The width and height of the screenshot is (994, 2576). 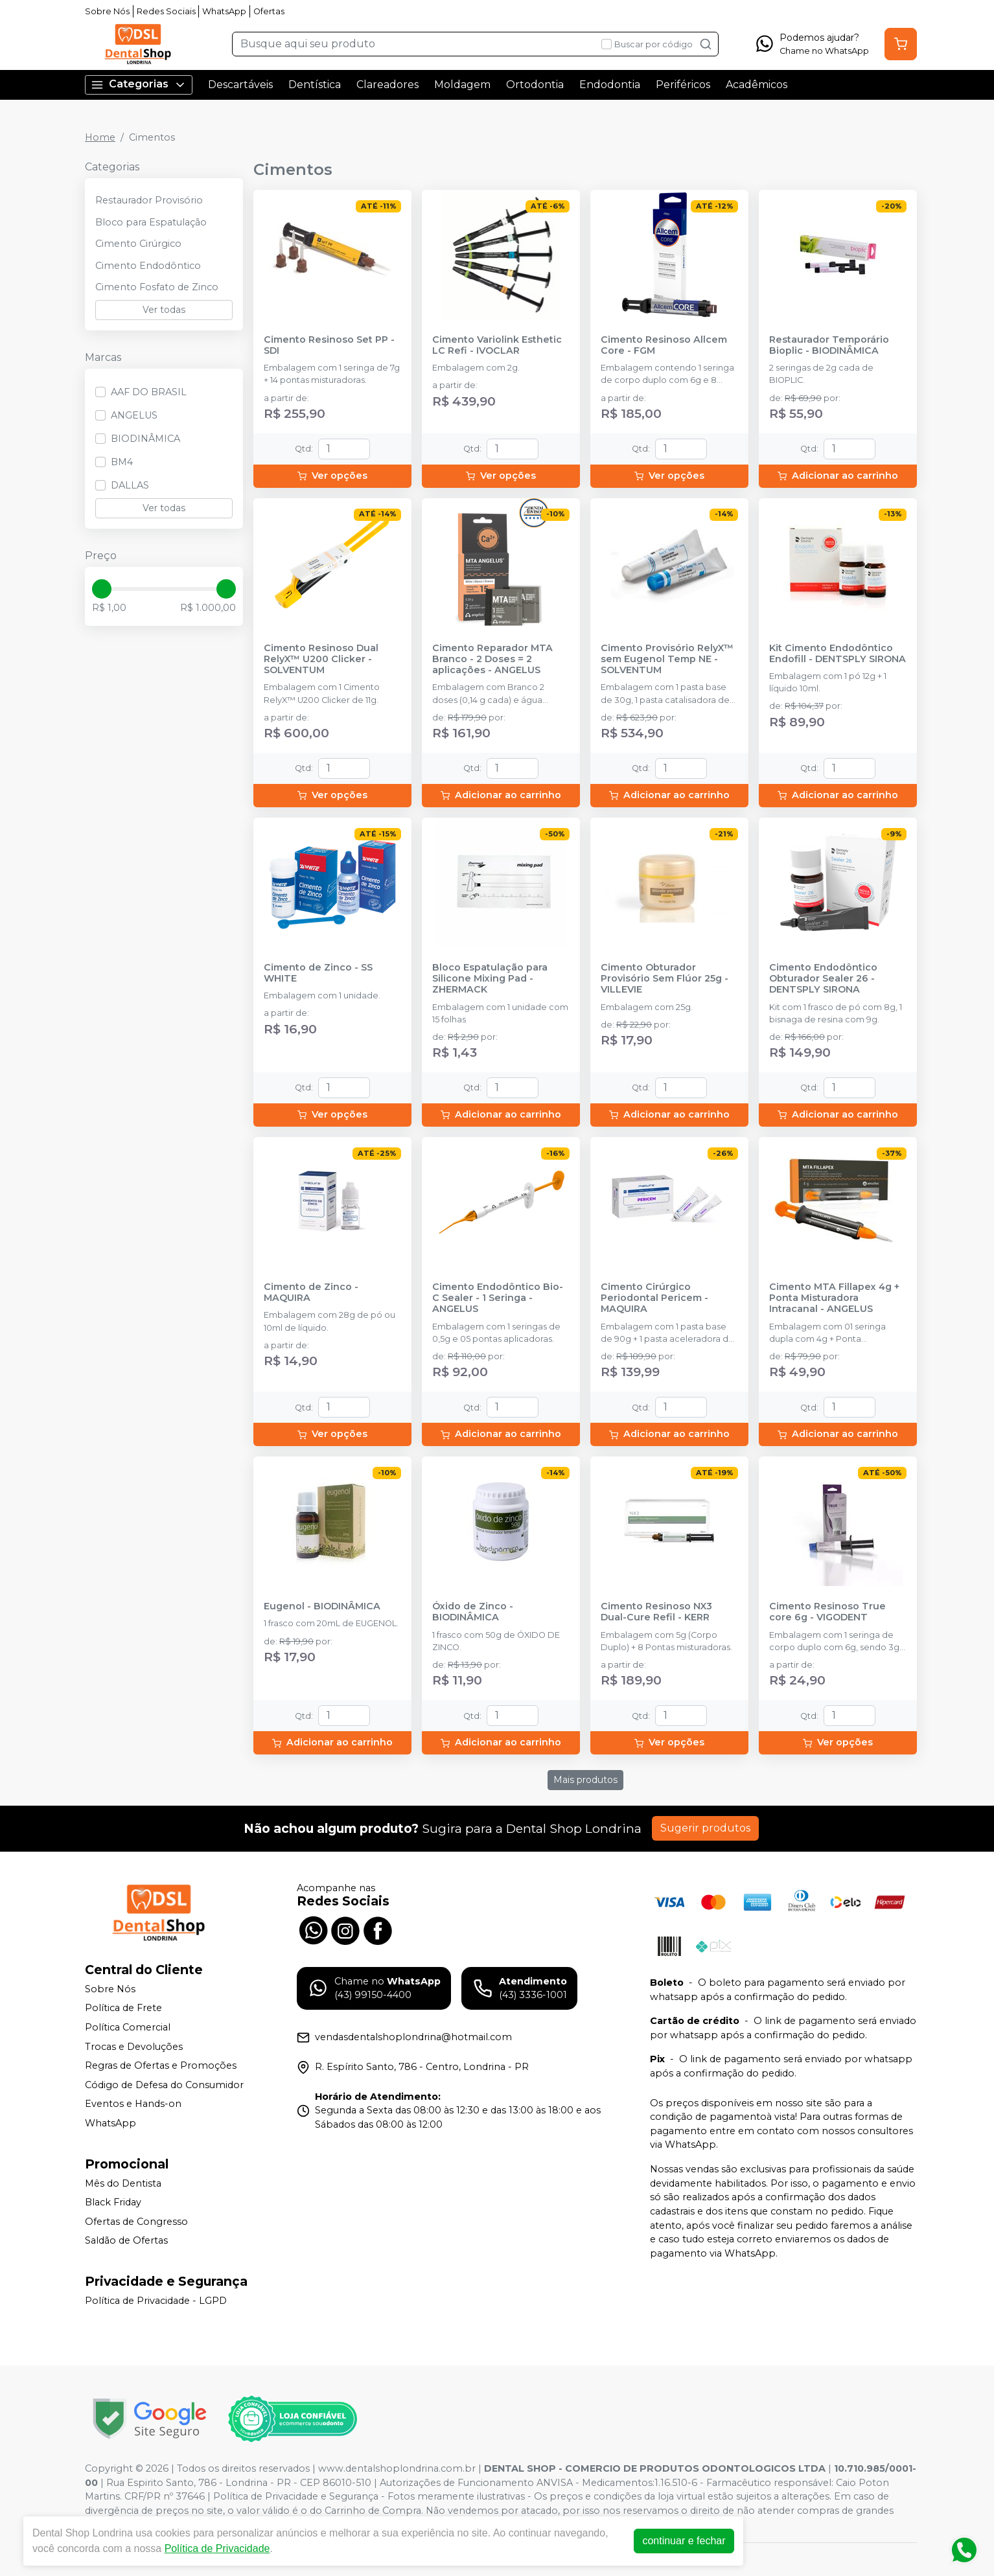 I want to click on Cimento de Zinco - SS WHITE, so click(x=318, y=973).